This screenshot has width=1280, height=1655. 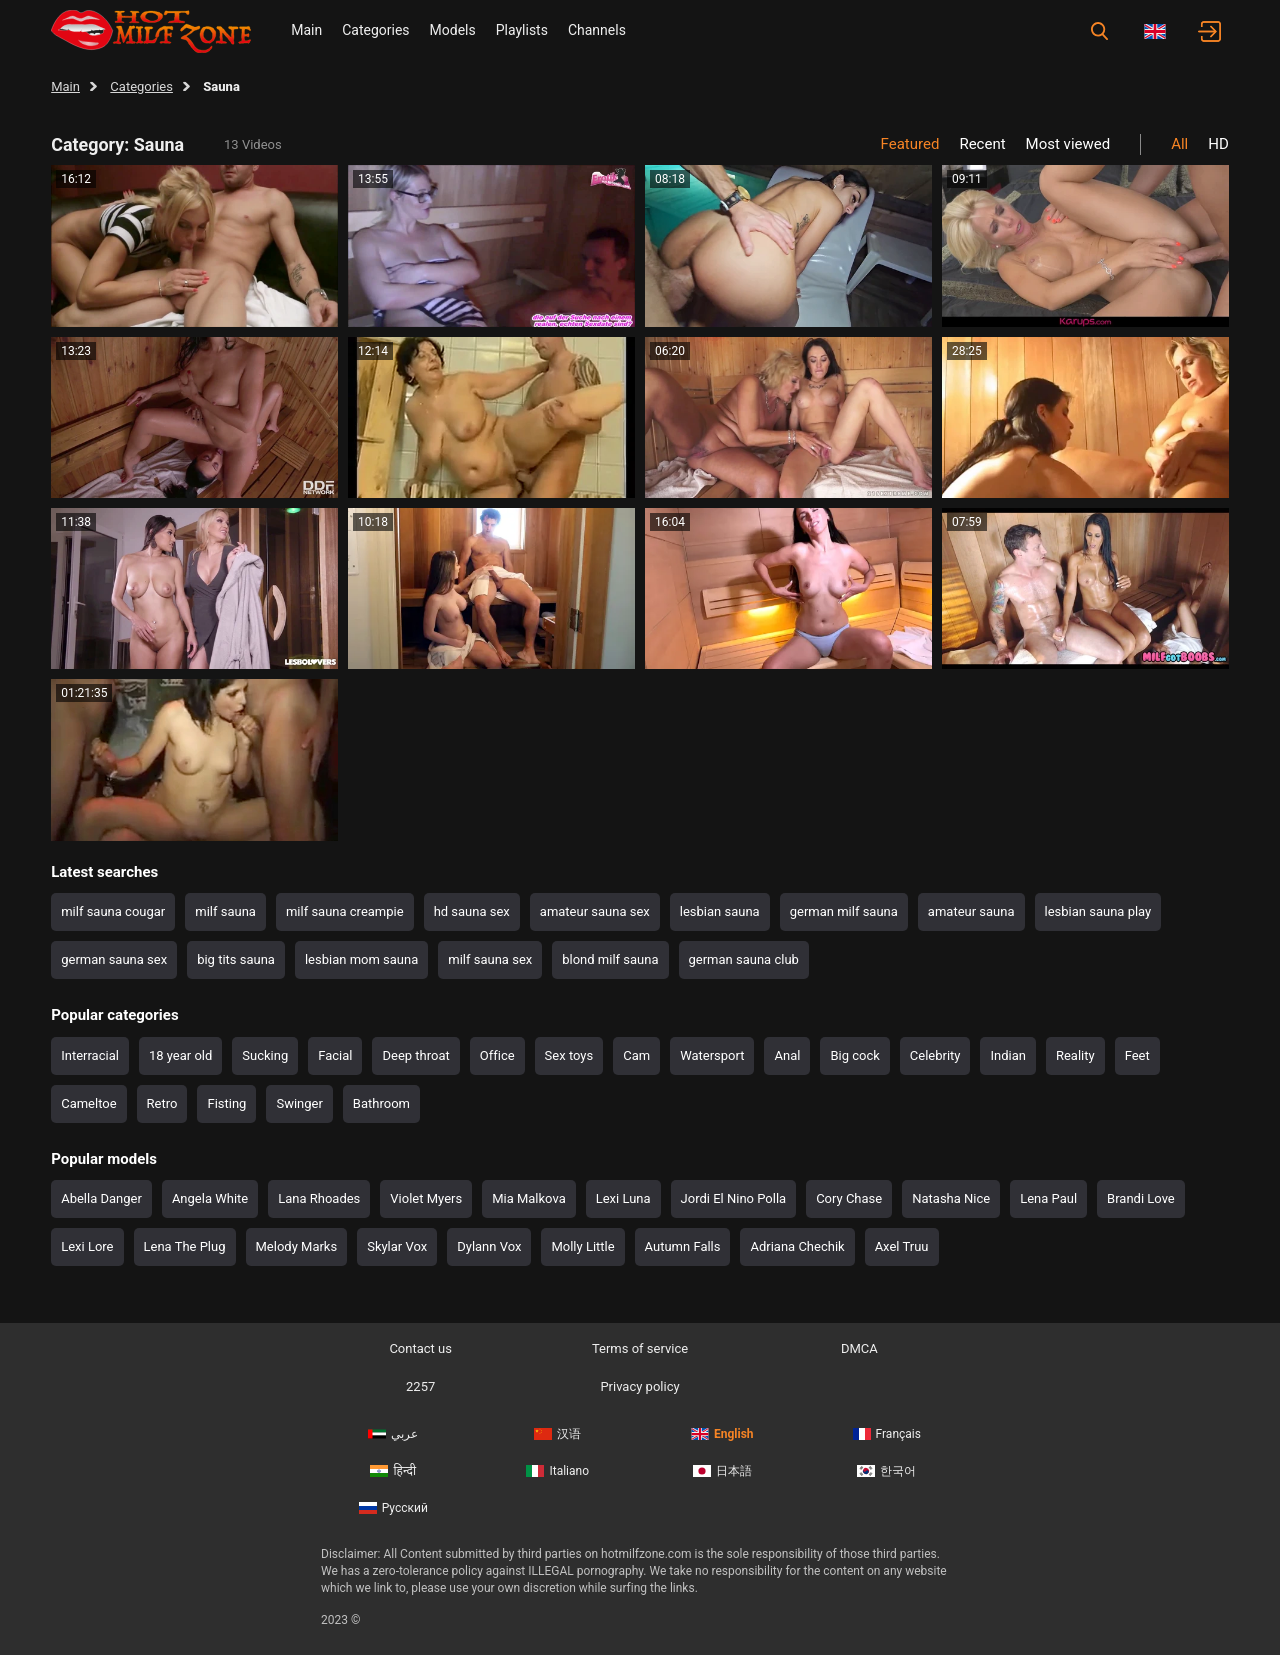 I want to click on Watersport, so click(x=712, y=1055).